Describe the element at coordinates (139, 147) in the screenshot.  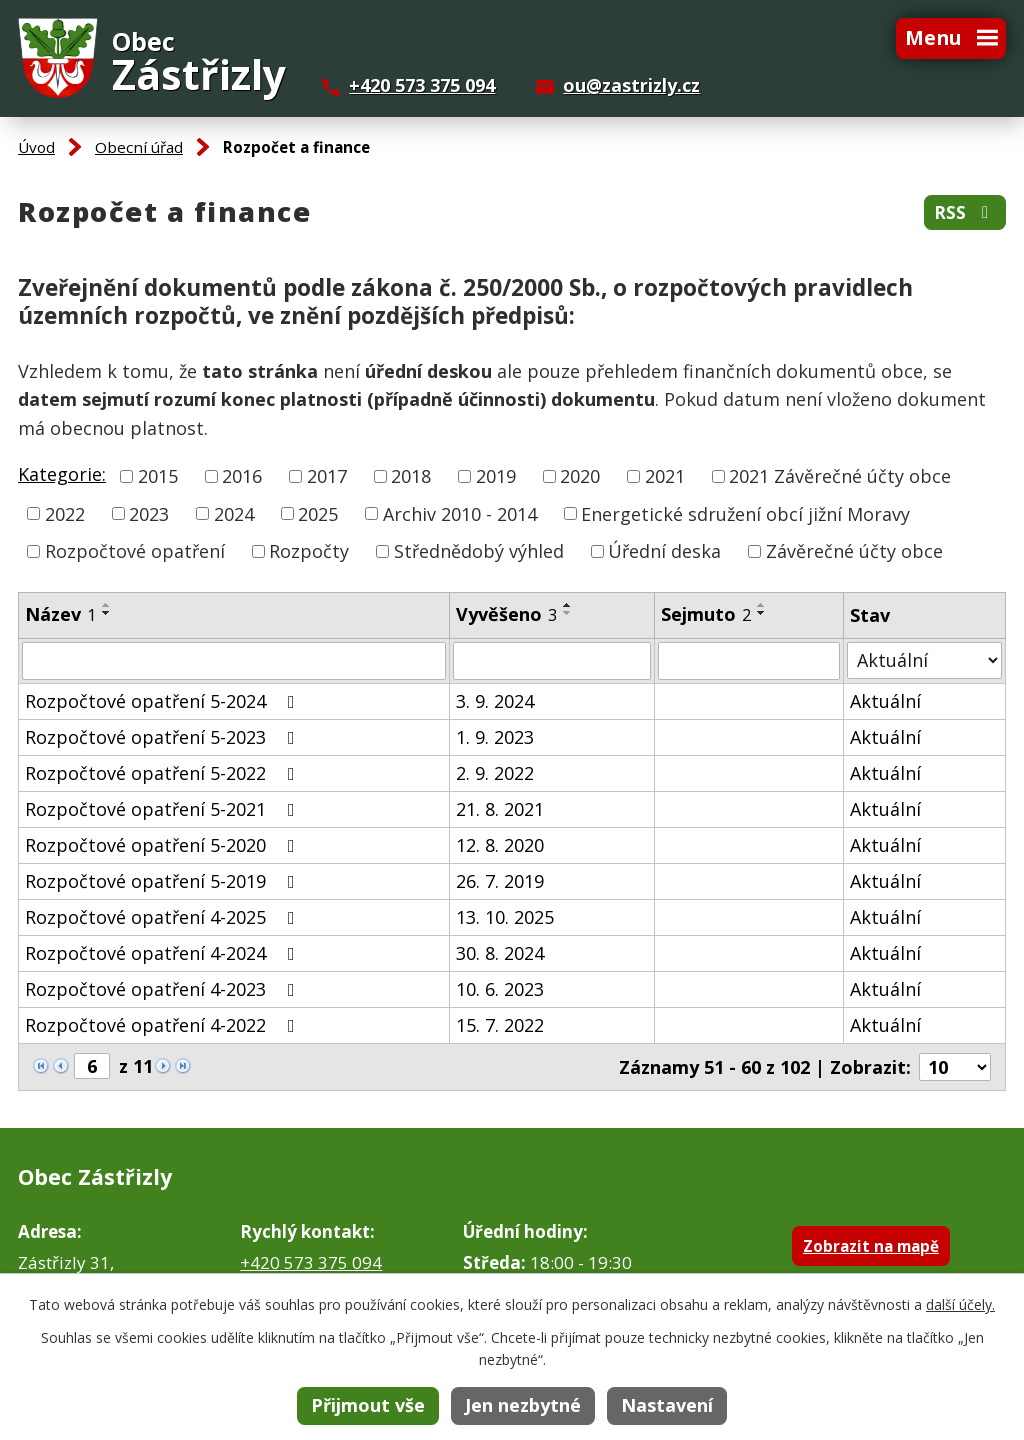
I see `Obecní úřad` at that location.